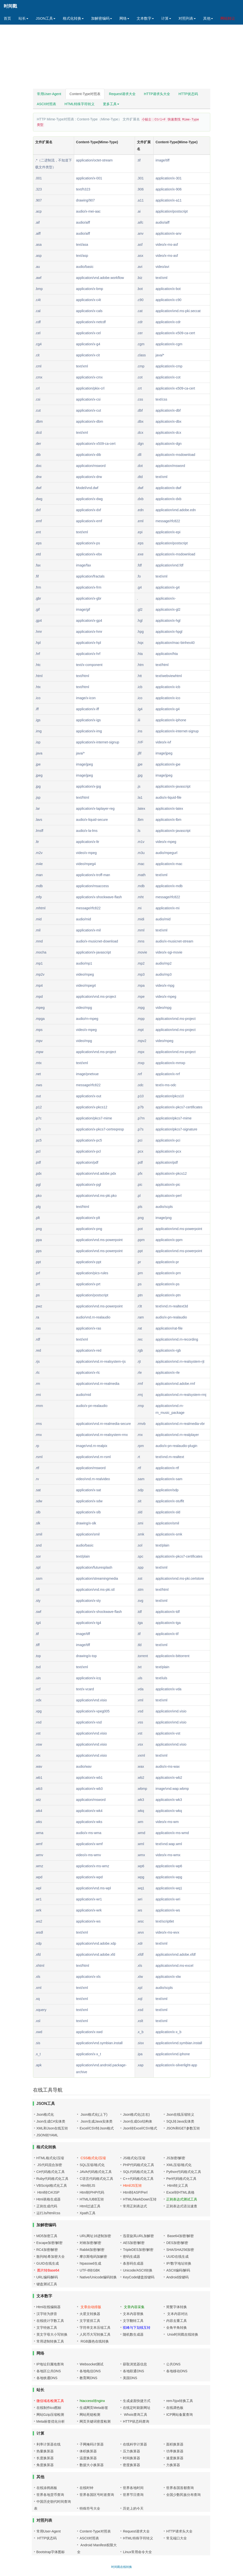 This screenshot has width=243, height=2576. Describe the element at coordinates (131, 2465) in the screenshot. I see `密度换算器` at that location.